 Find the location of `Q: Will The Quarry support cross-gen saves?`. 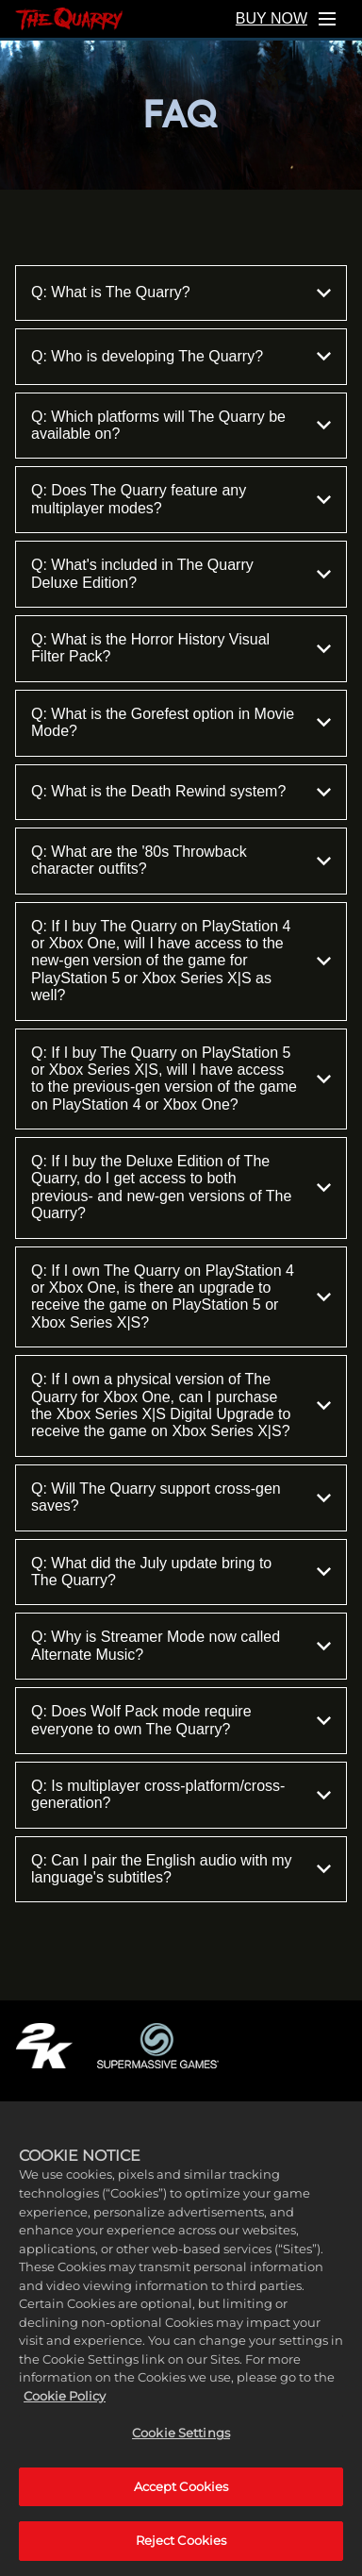

Q: Will The Quarry support cross-gen saves? is located at coordinates (181, 1497).